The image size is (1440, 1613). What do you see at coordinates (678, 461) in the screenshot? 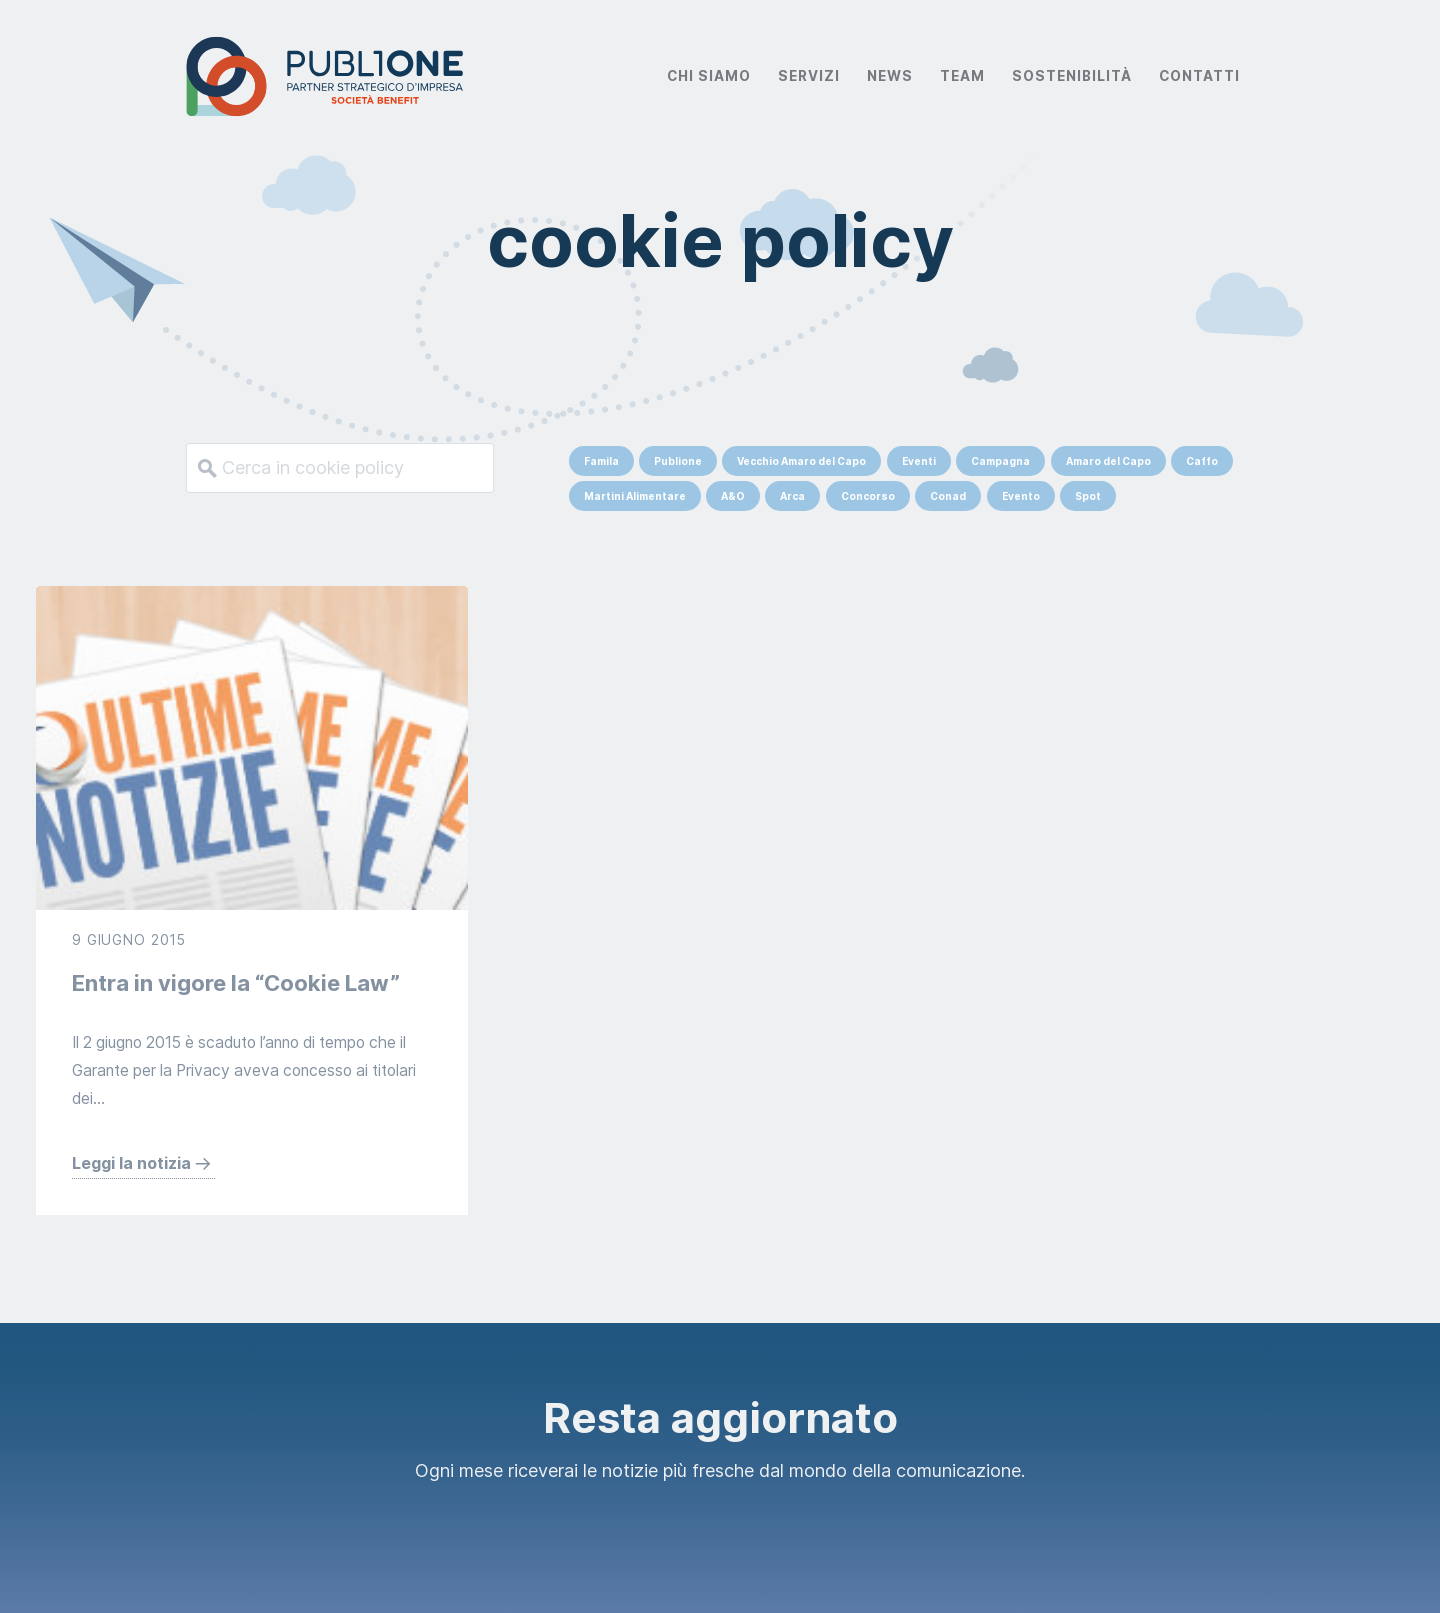
I see `Publione` at bounding box center [678, 461].